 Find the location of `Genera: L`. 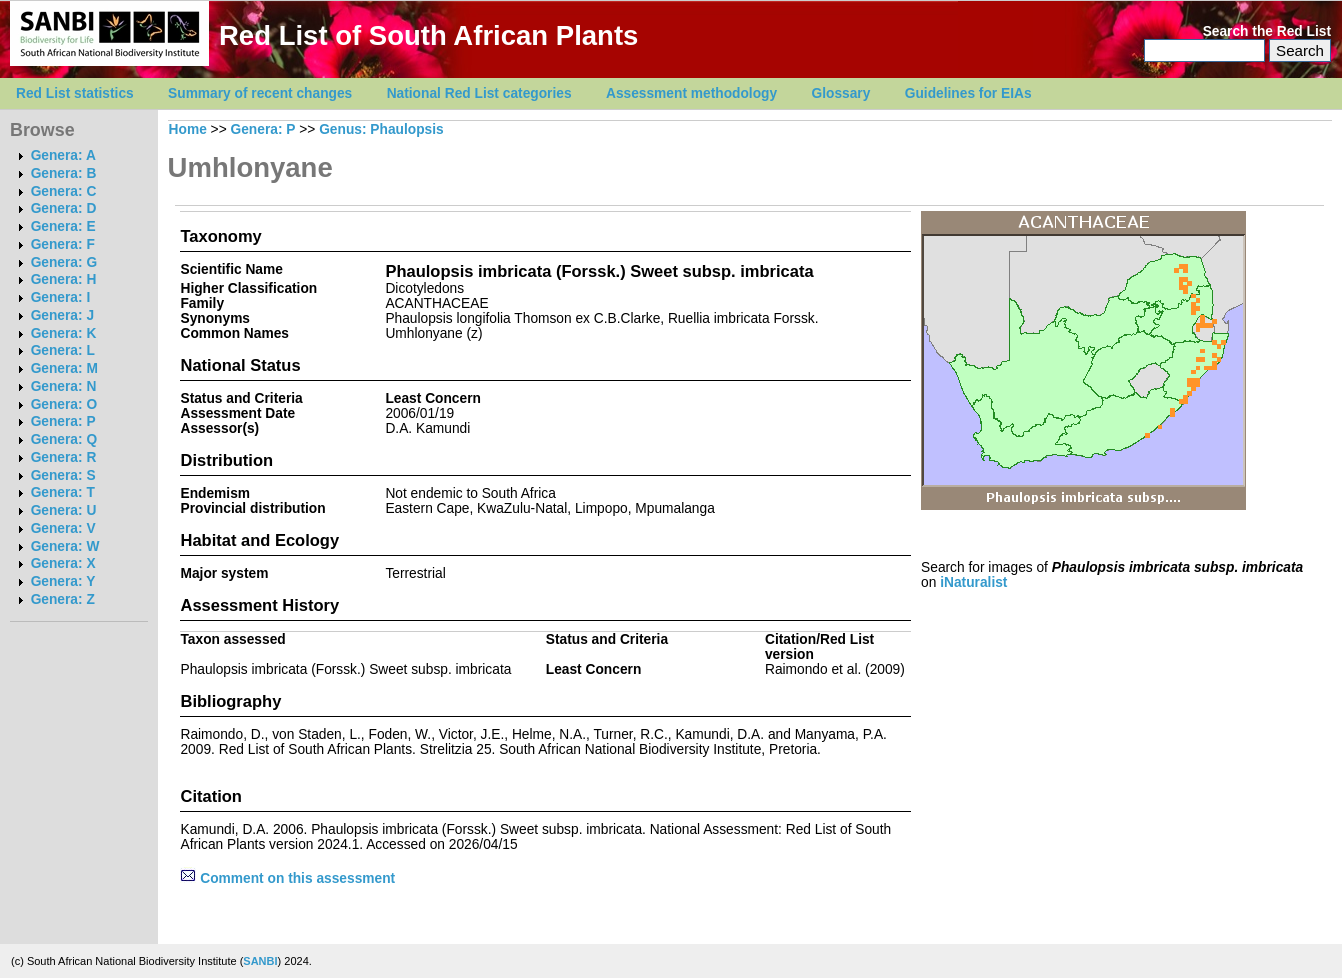

Genera: L is located at coordinates (63, 350).